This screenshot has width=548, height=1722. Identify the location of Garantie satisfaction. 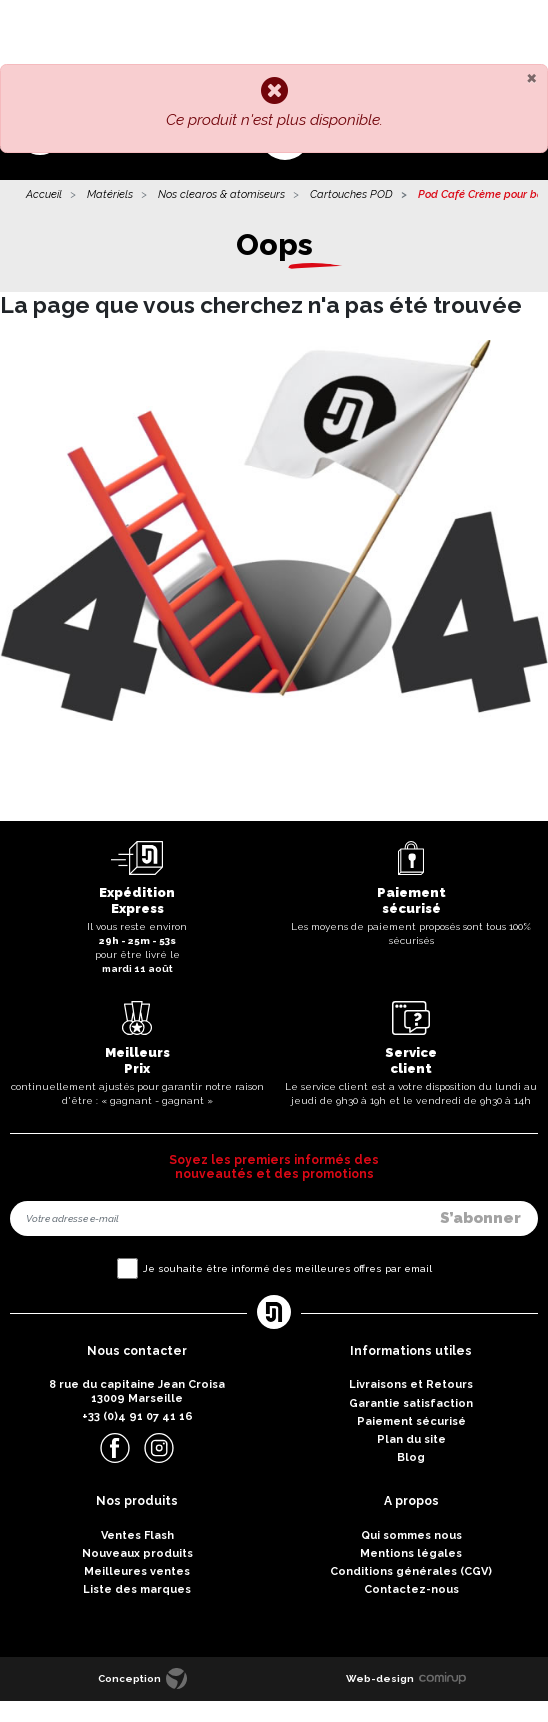
(411, 1403).